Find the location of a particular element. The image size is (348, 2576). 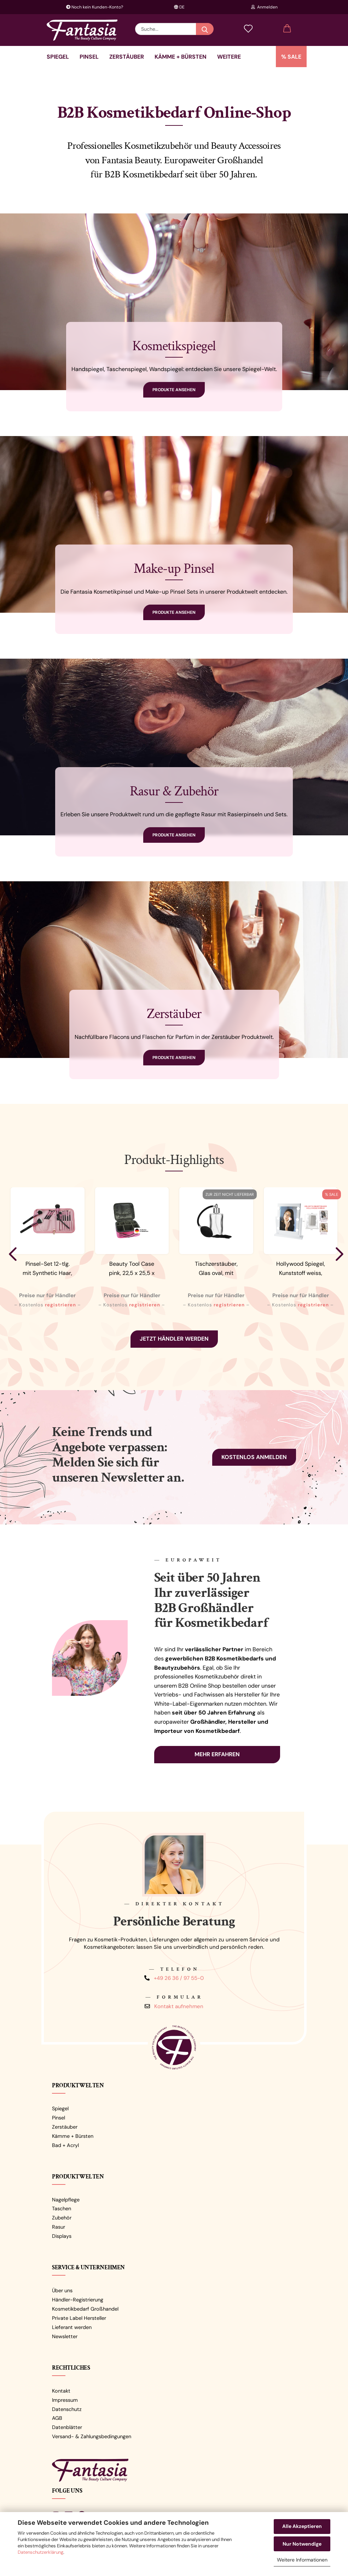

Noch kein Kunden-Konto? is located at coordinates (94, 7).